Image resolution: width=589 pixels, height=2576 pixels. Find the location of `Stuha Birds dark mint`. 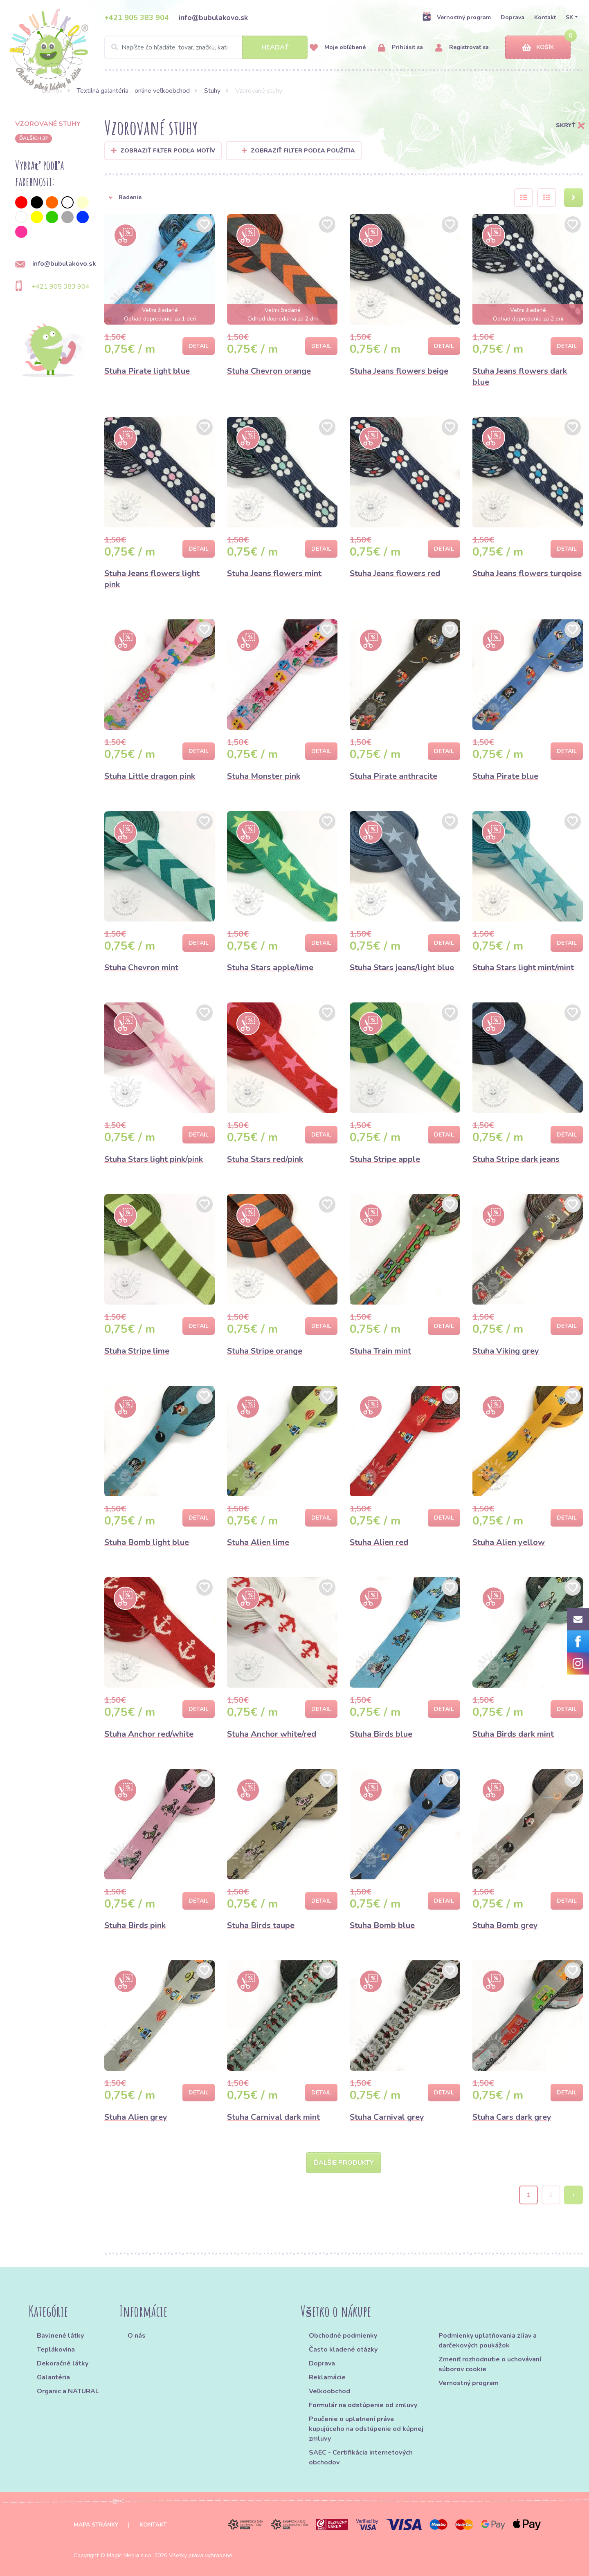

Stuha Birds dark mint is located at coordinates (513, 1734).